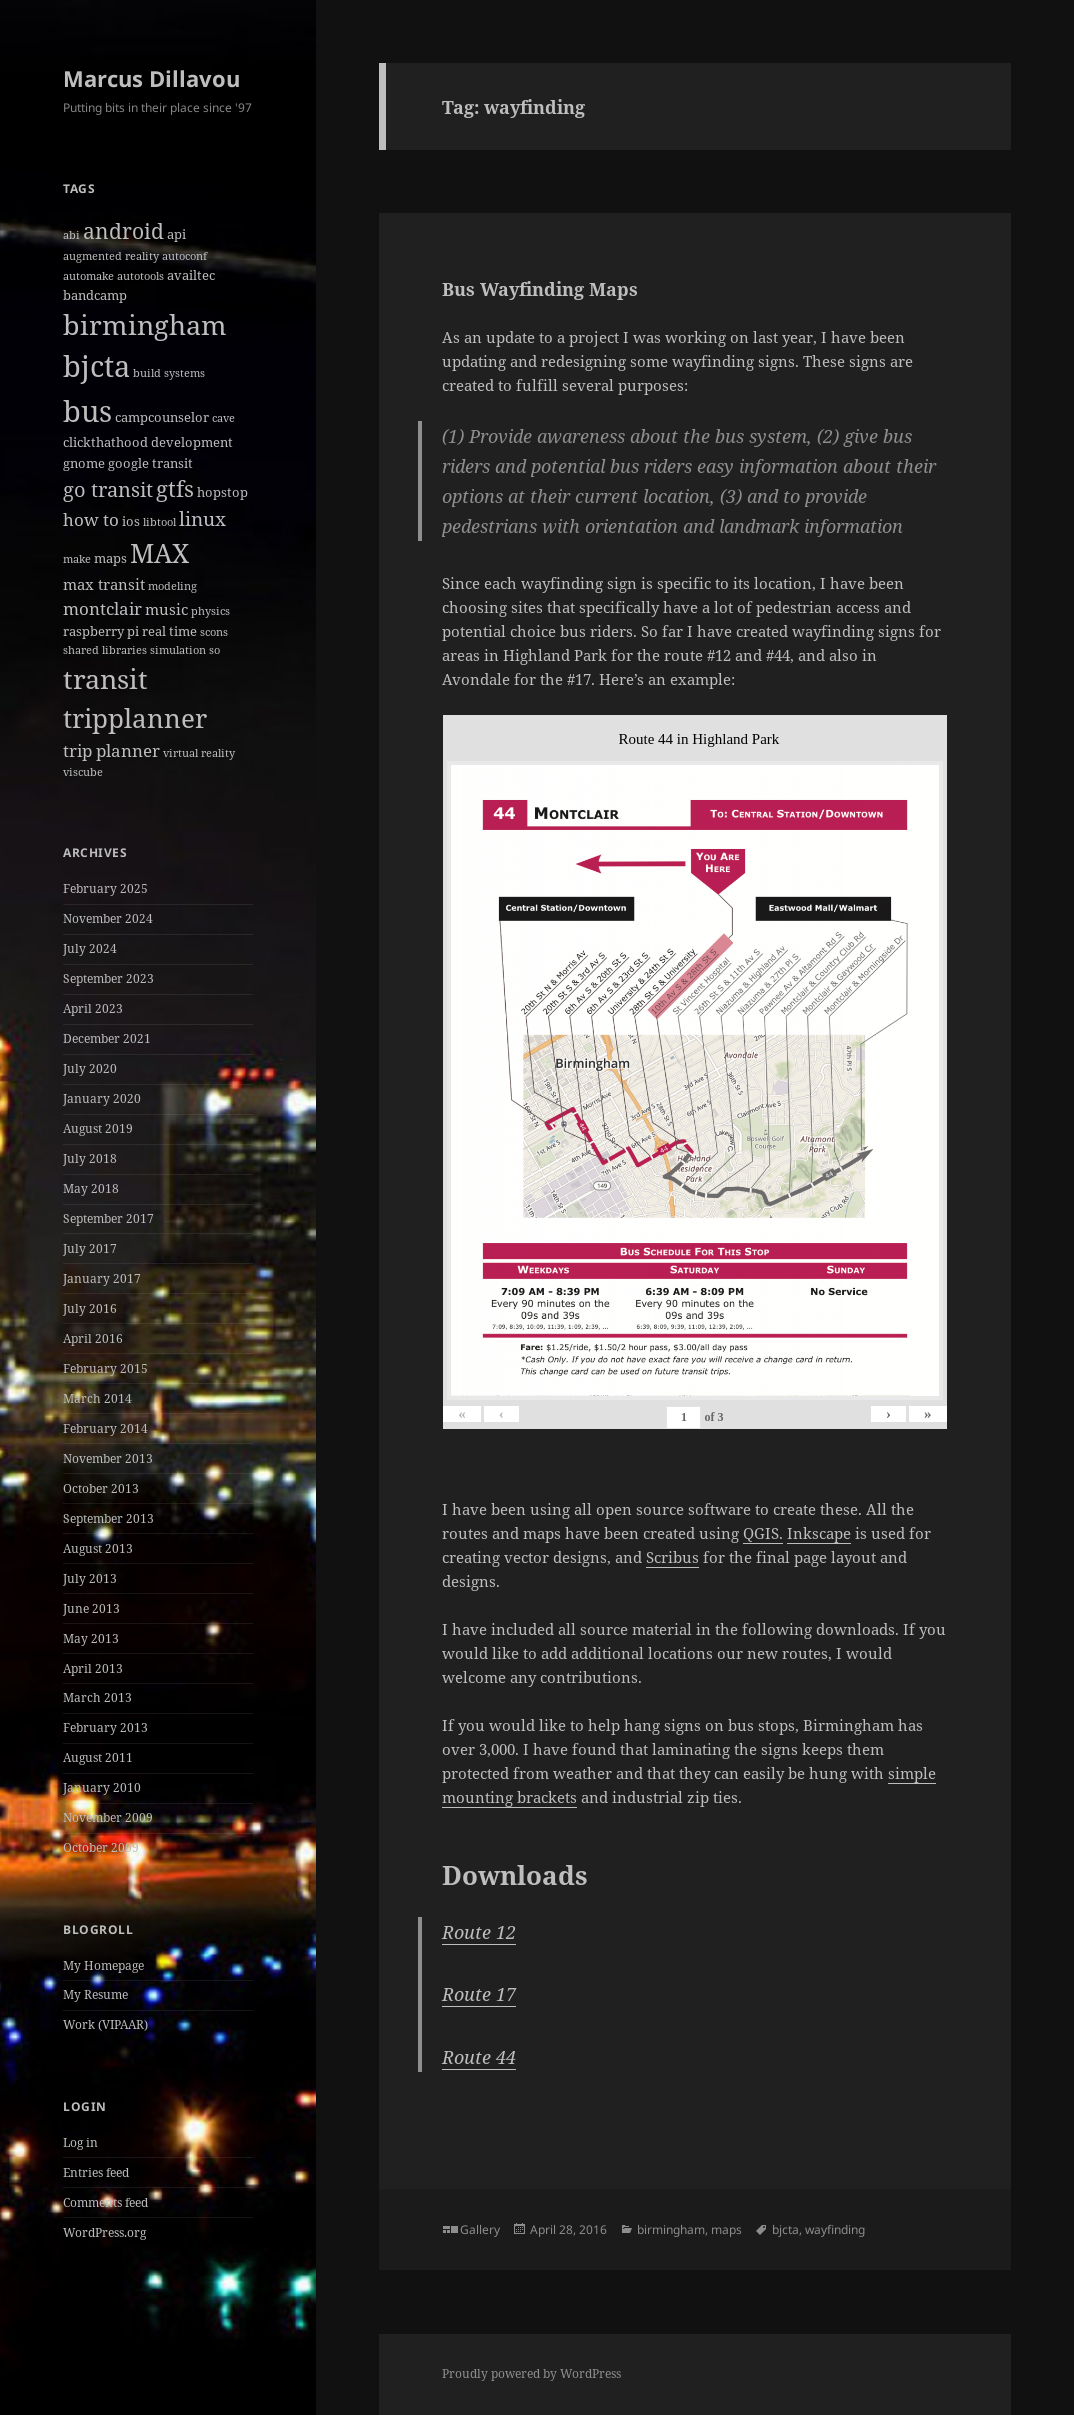 The image size is (1074, 2415). I want to click on November 2024, so click(108, 918).